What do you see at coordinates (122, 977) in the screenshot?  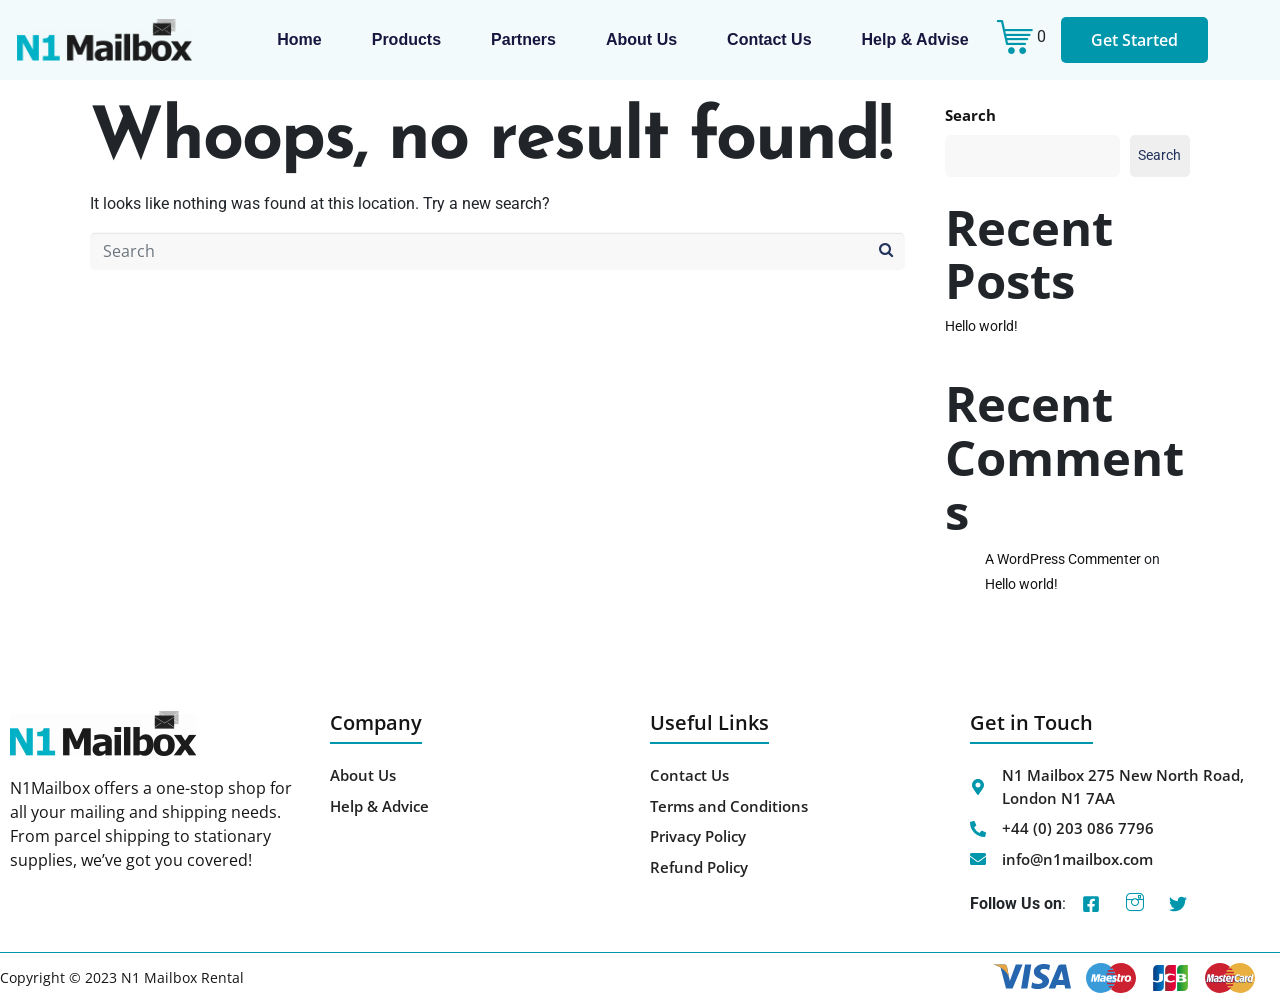 I see `Copyright © 2023 N1 Mailbox Rental` at bounding box center [122, 977].